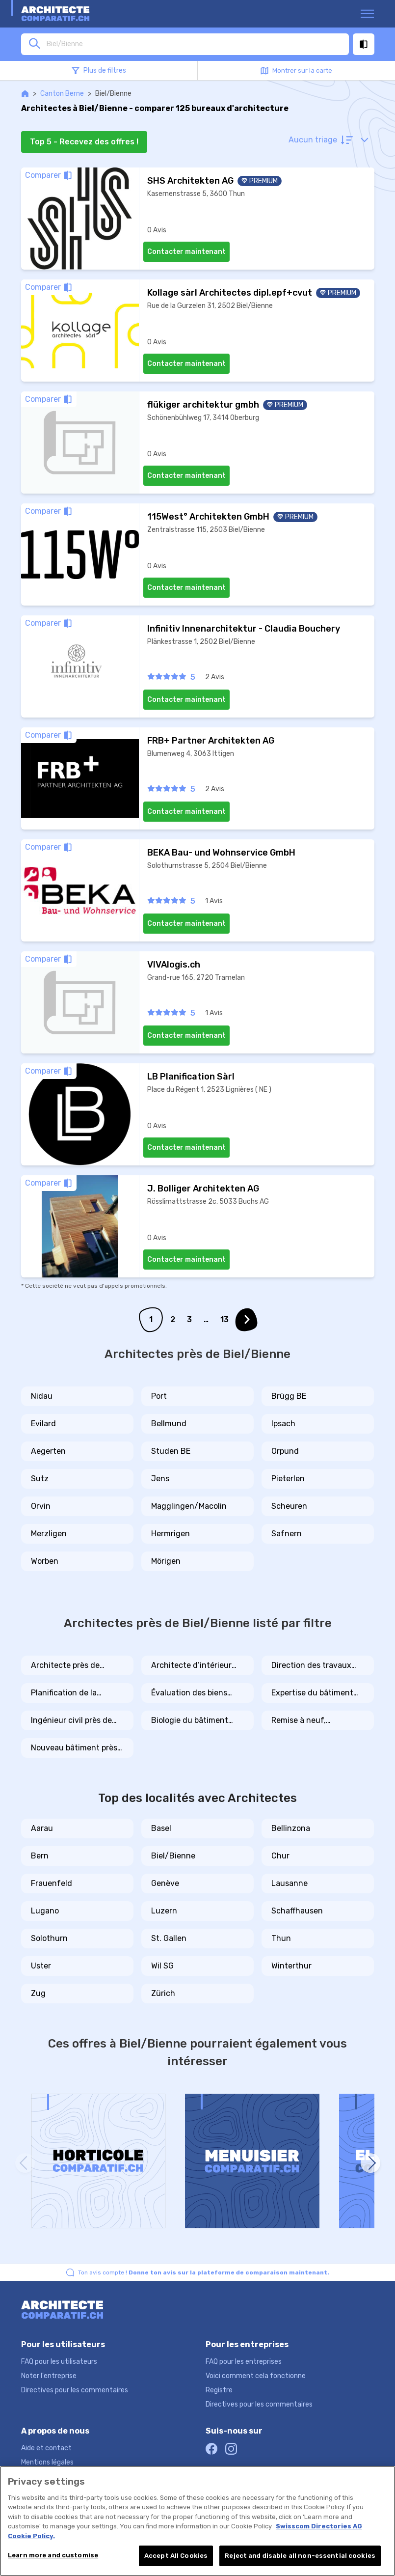 This screenshot has width=395, height=2576. Describe the element at coordinates (189, 1721) in the screenshot. I see `Biologie du bâtiment près de Biel/Bienne` at that location.